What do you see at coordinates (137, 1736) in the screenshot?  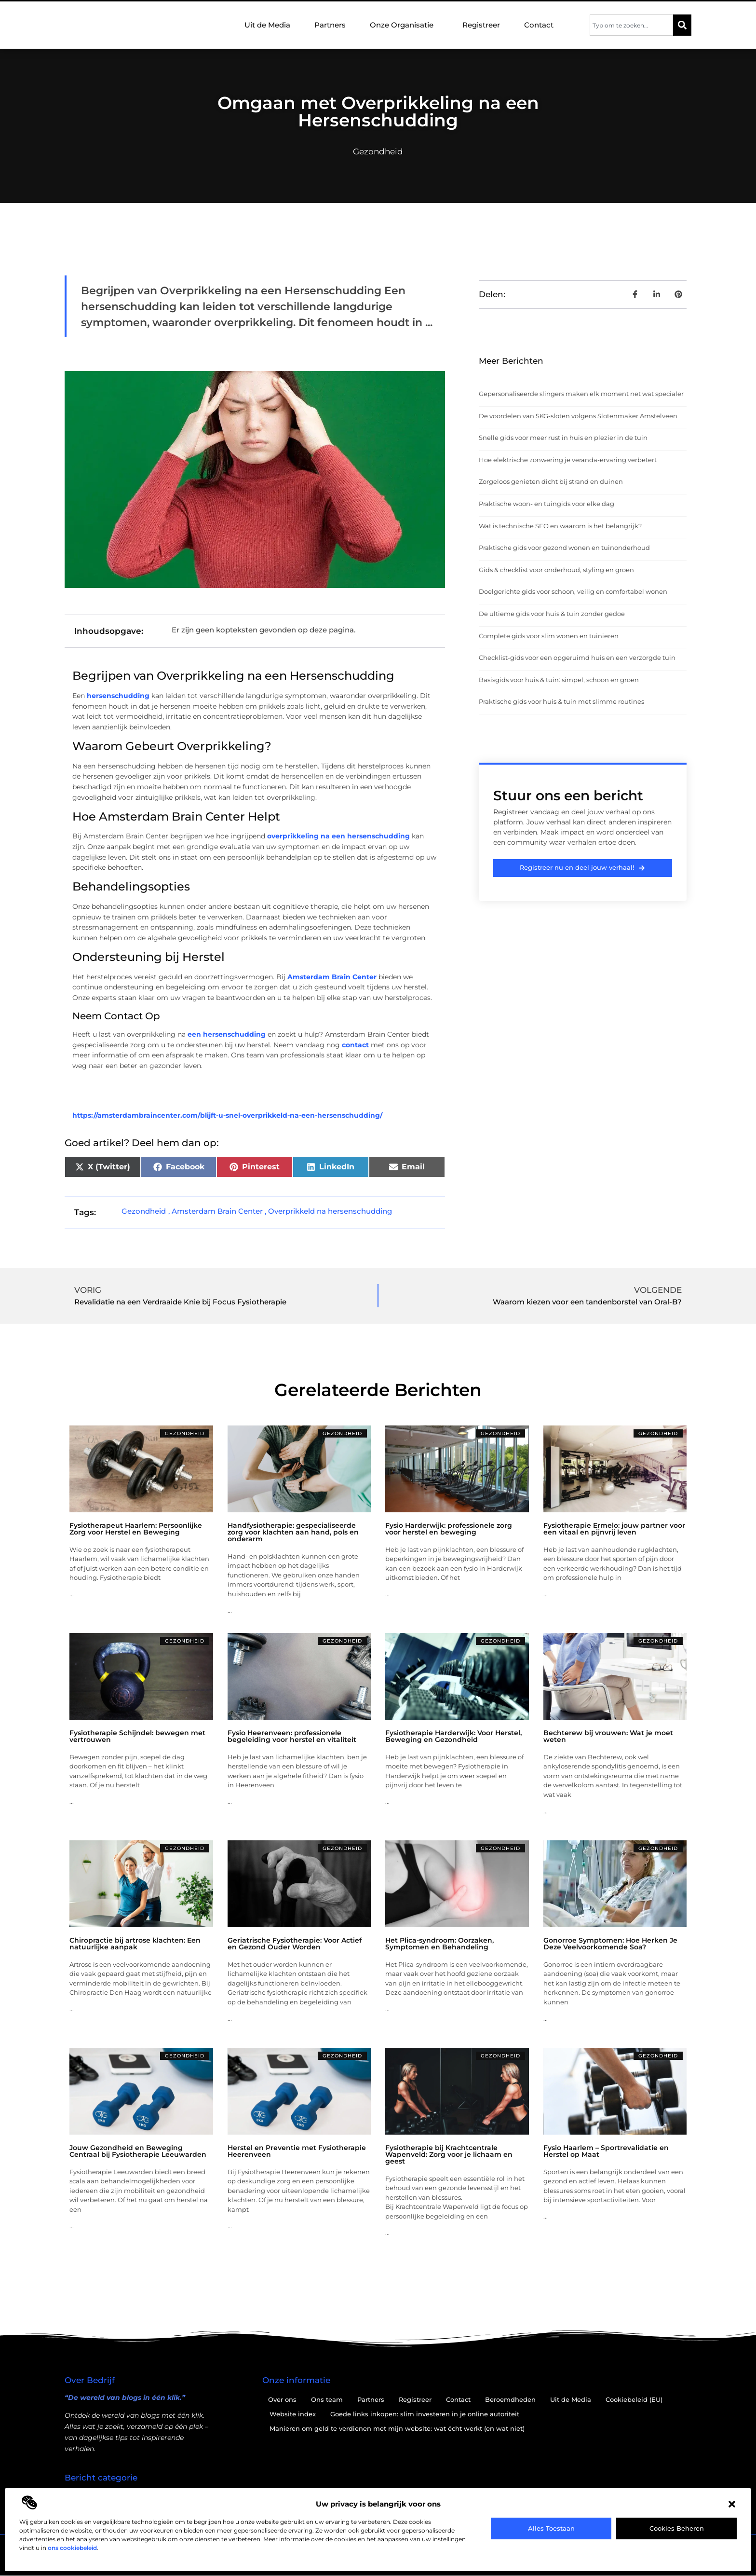 I see `Fysiotherapie Schijndel: bewegen met vertrouwen` at bounding box center [137, 1736].